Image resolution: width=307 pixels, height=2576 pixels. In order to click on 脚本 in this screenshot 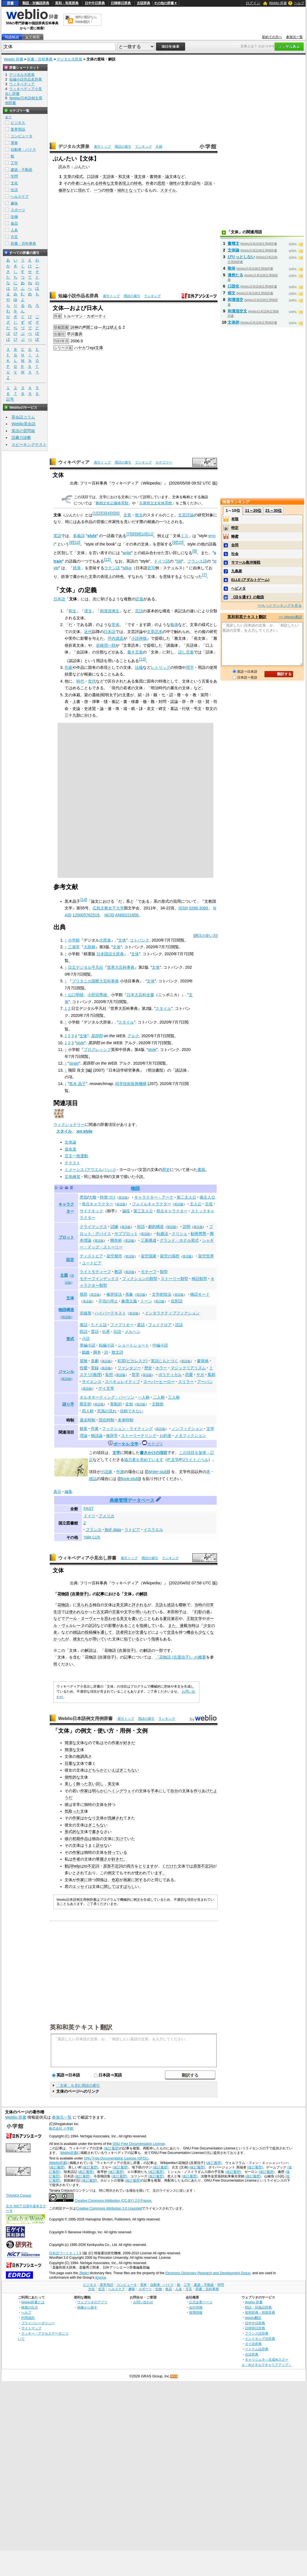, I will do `click(97, 1352)`.